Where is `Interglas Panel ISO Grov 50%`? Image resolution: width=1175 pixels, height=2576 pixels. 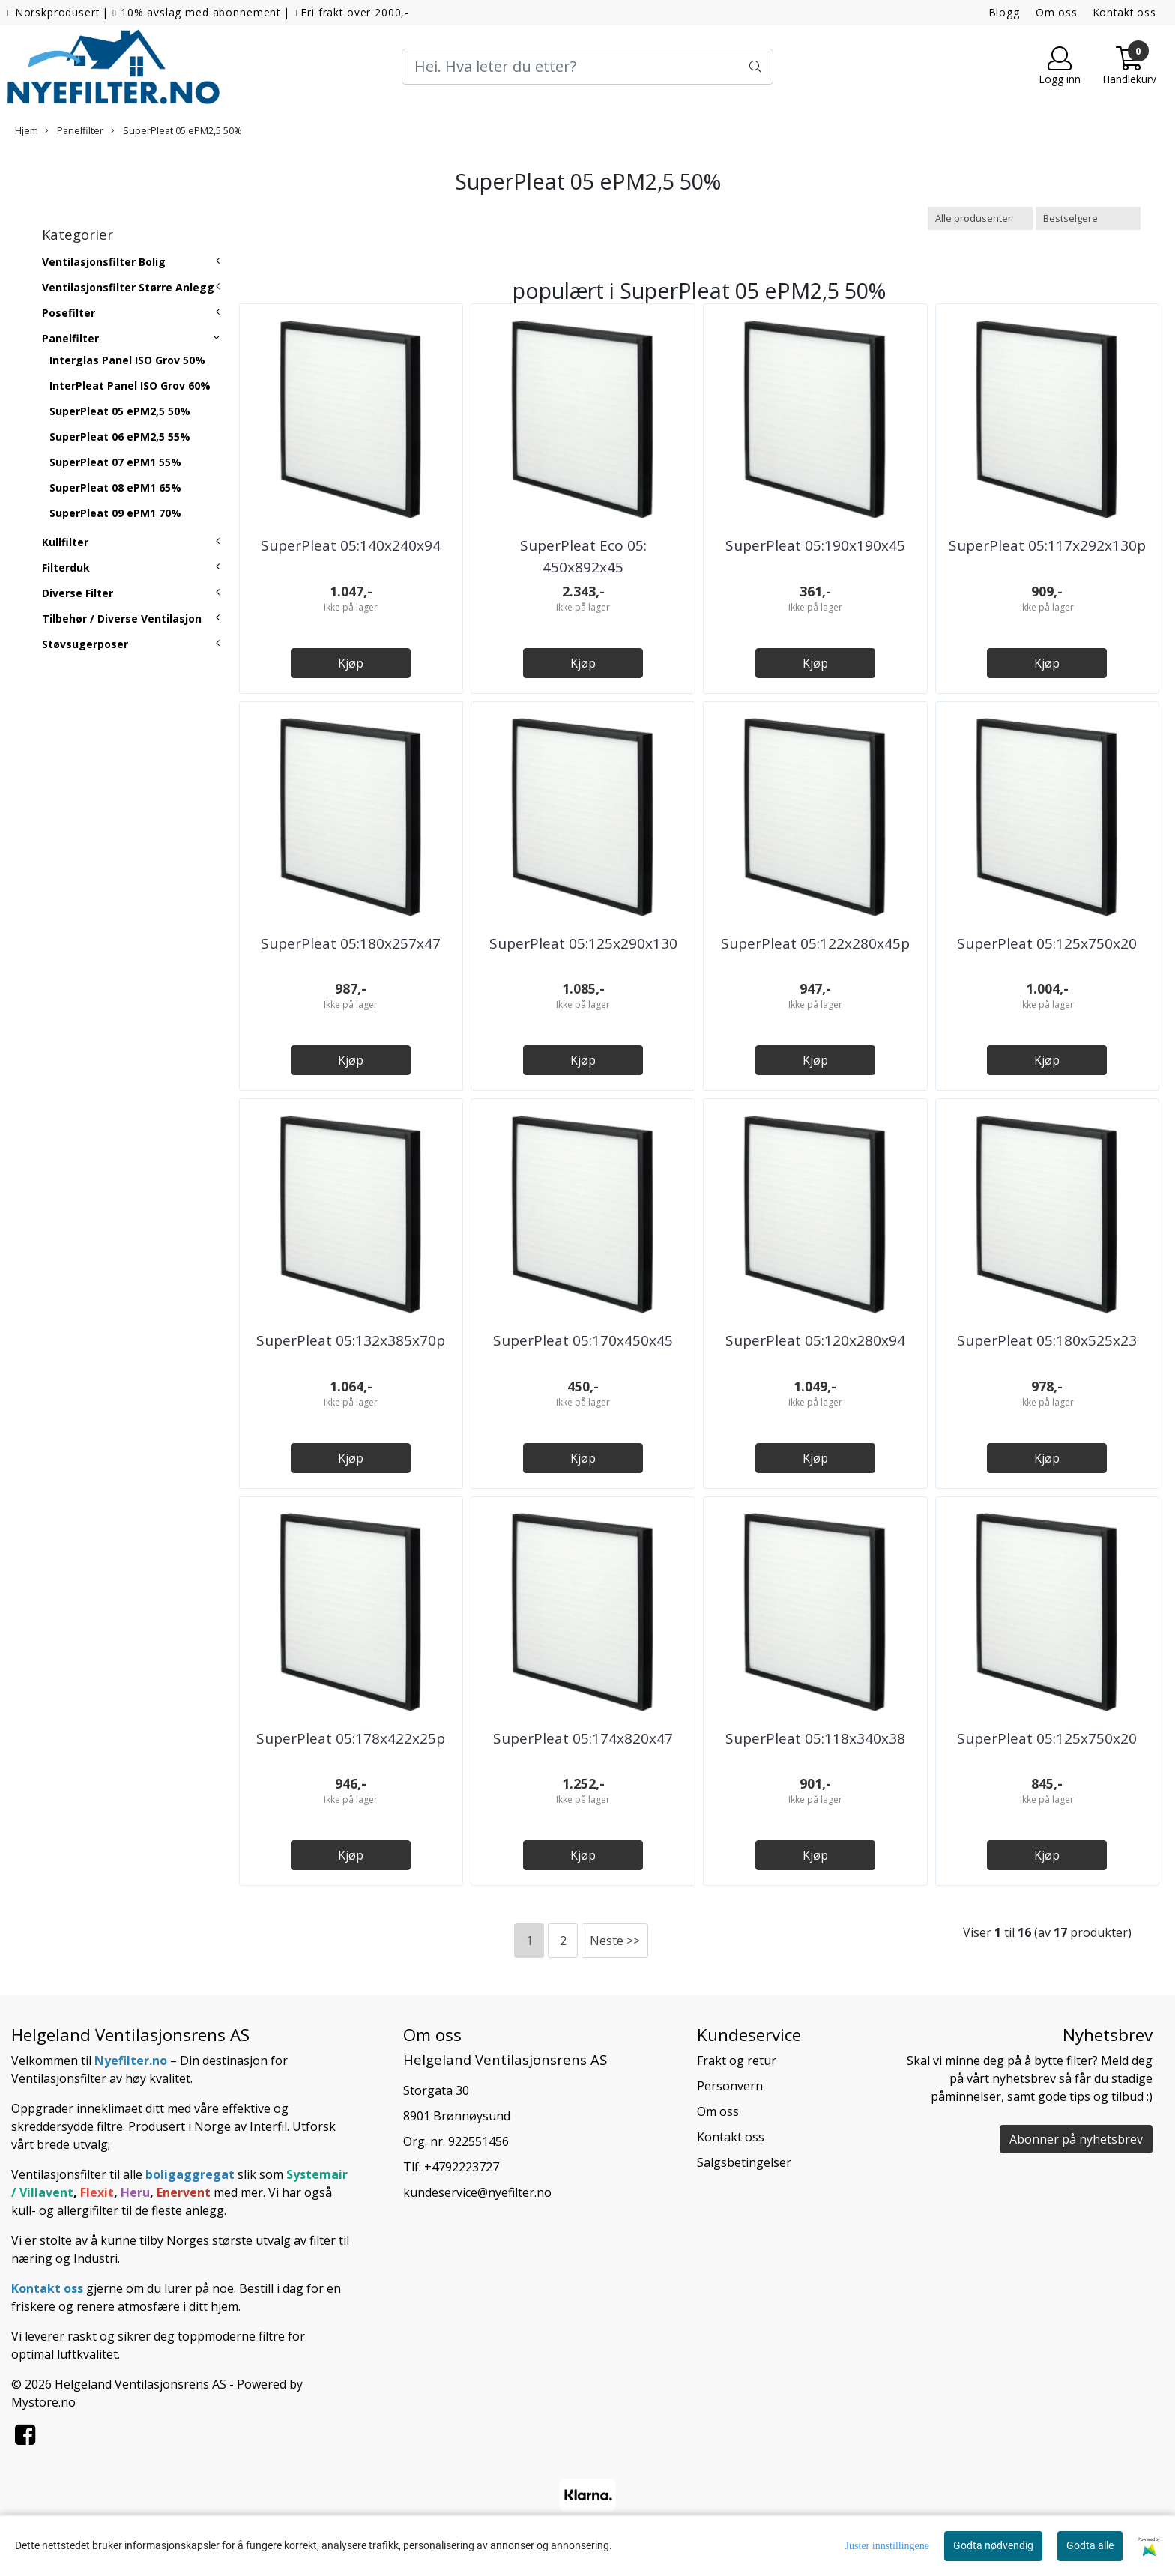
Interglas Panel ISO Grov 50% is located at coordinates (127, 360).